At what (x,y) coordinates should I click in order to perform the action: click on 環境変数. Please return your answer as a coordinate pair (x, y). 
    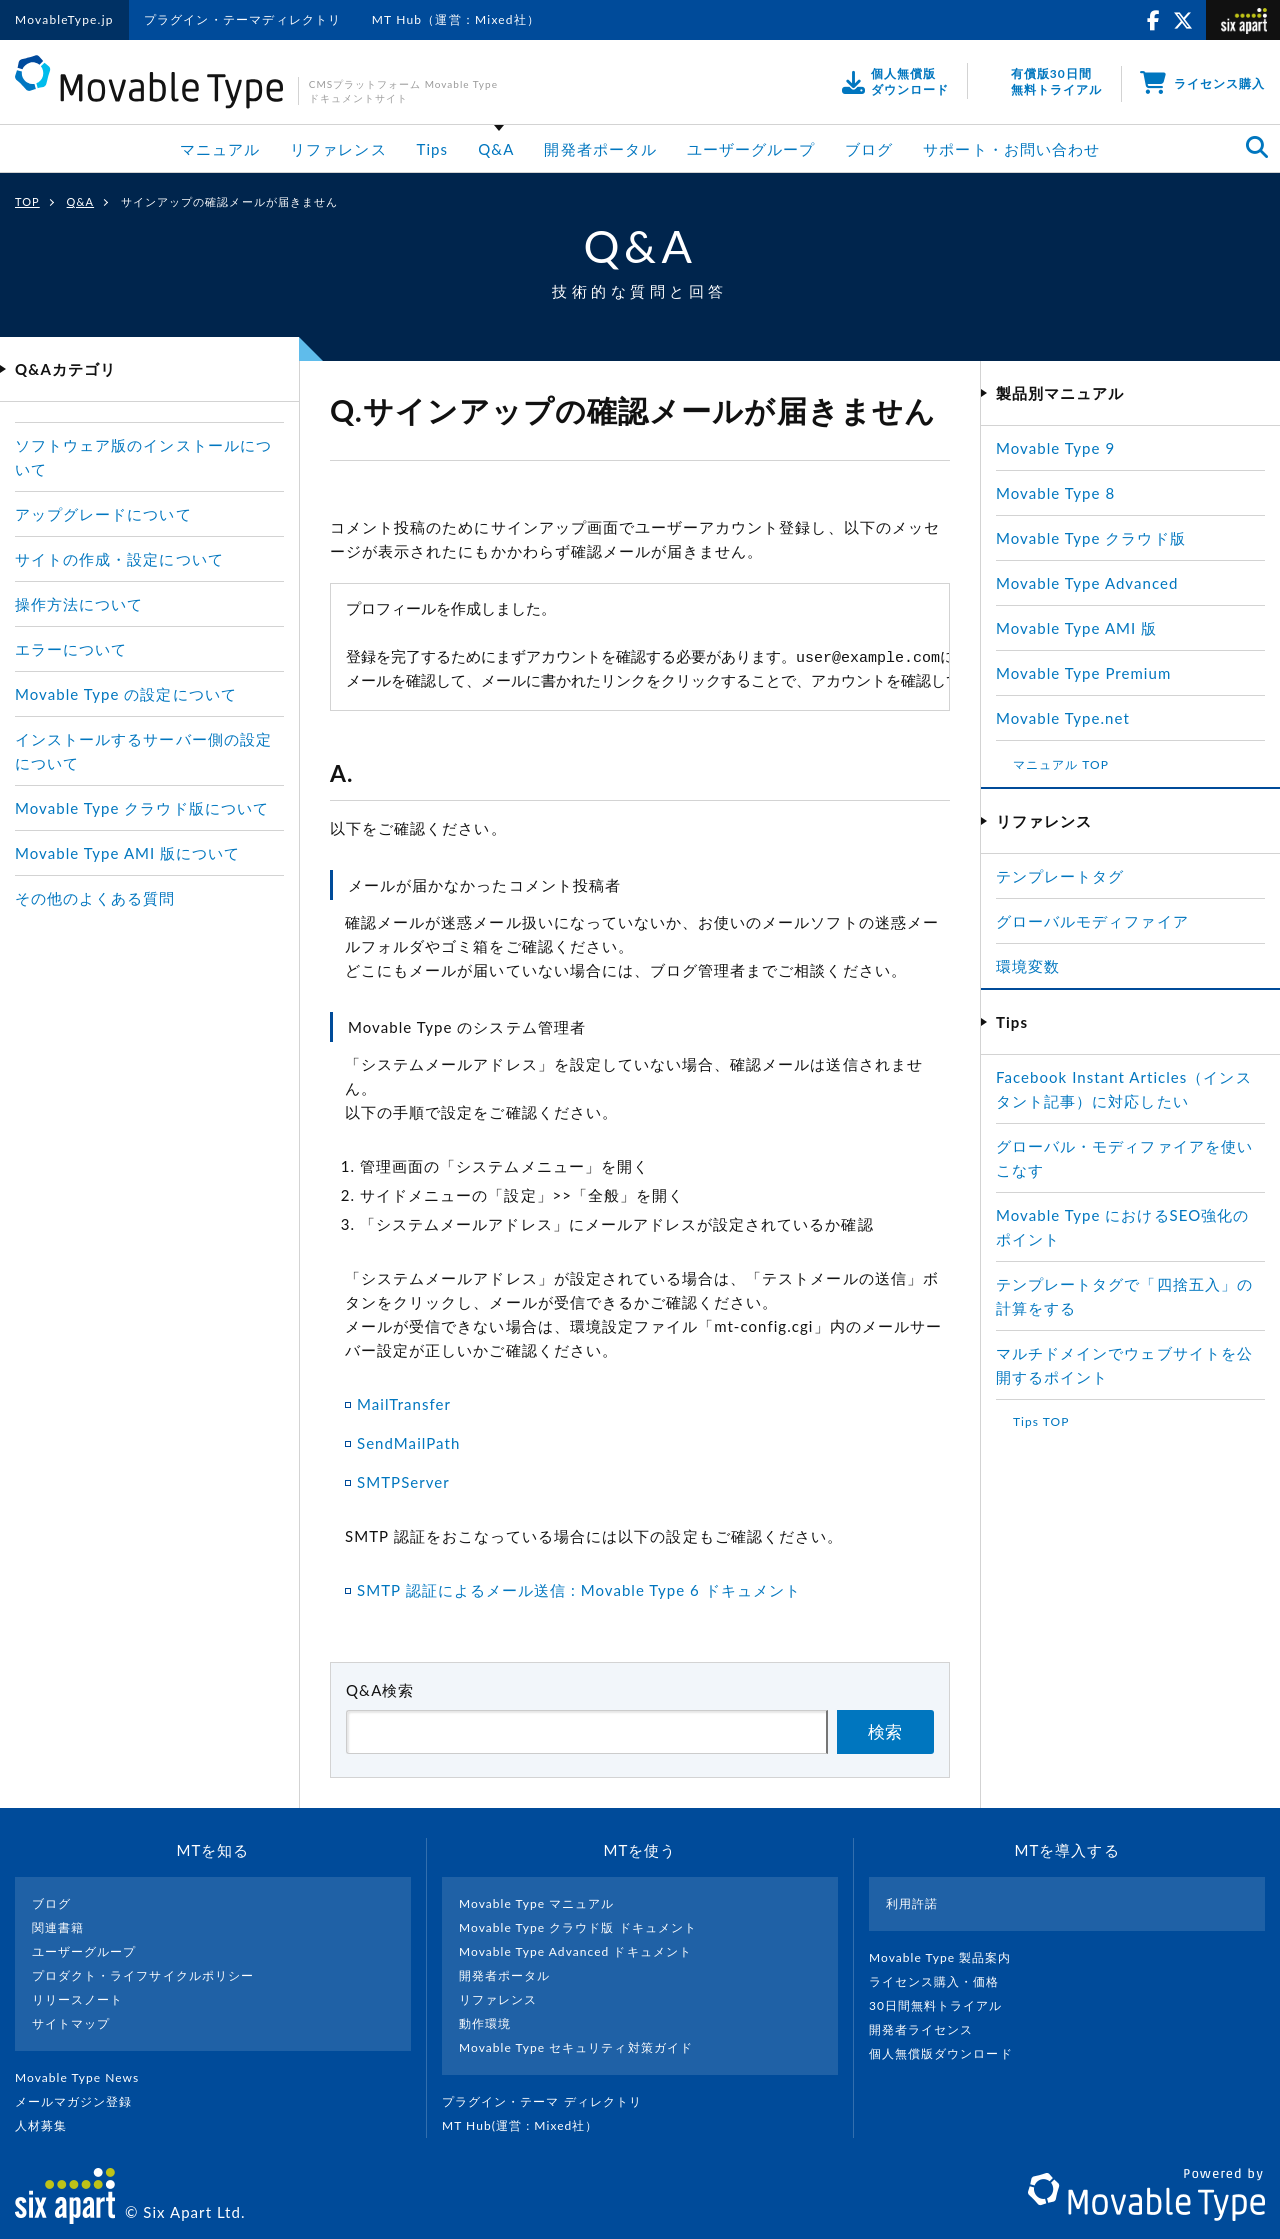
    Looking at the image, I should click on (1028, 966).